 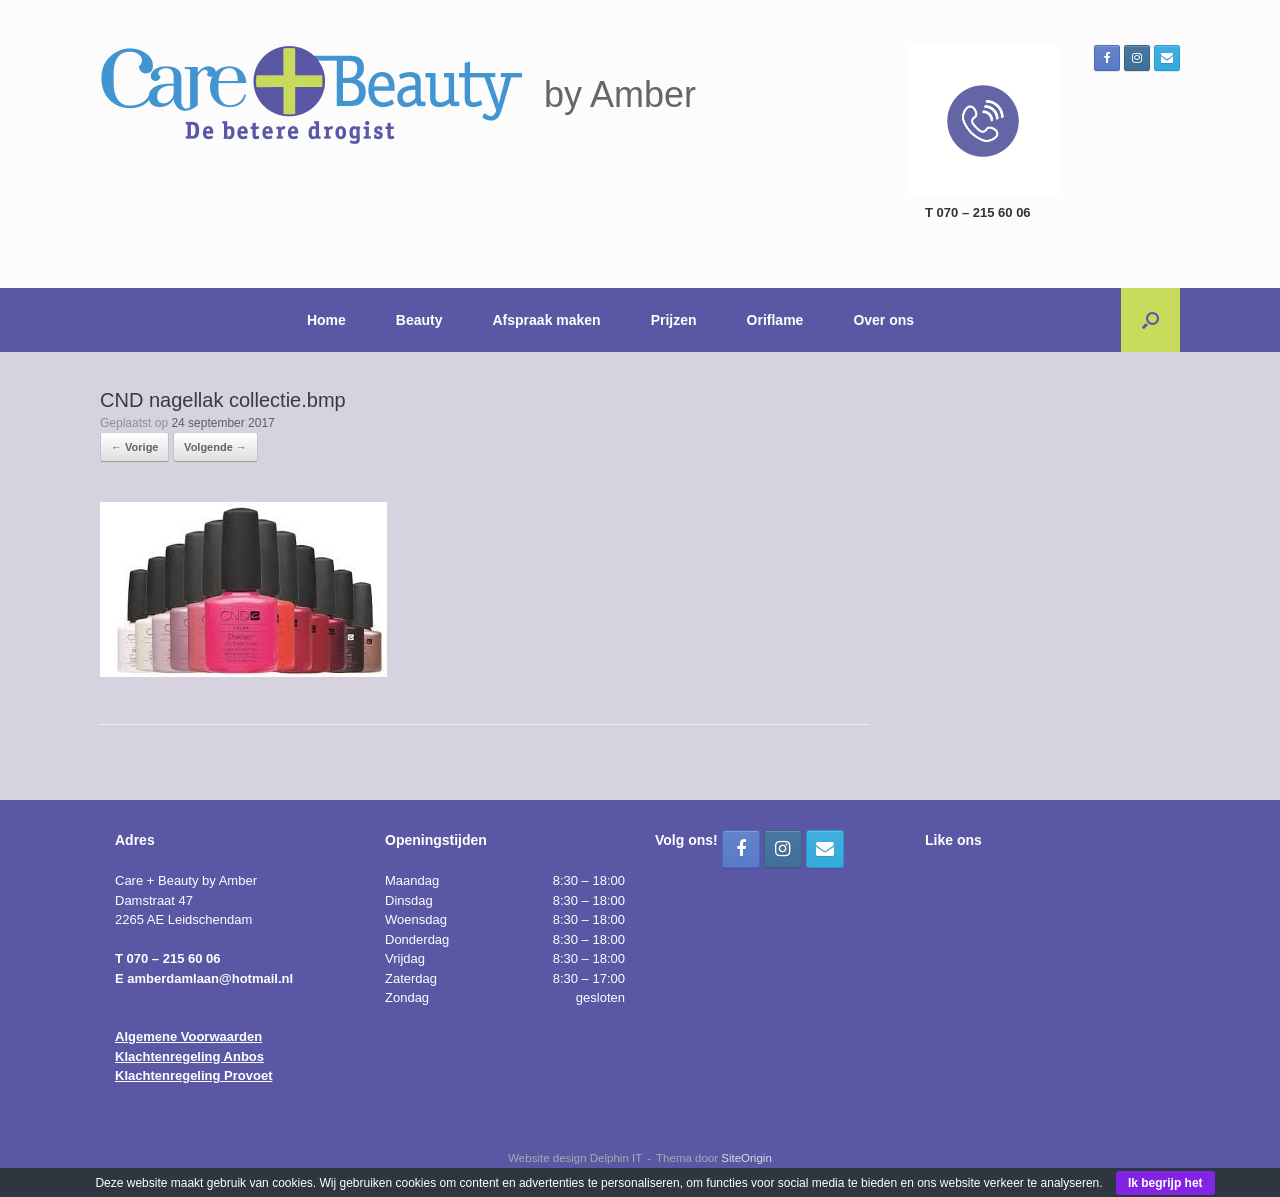 What do you see at coordinates (188, 1036) in the screenshot?
I see `Algemene Voorwaarden` at bounding box center [188, 1036].